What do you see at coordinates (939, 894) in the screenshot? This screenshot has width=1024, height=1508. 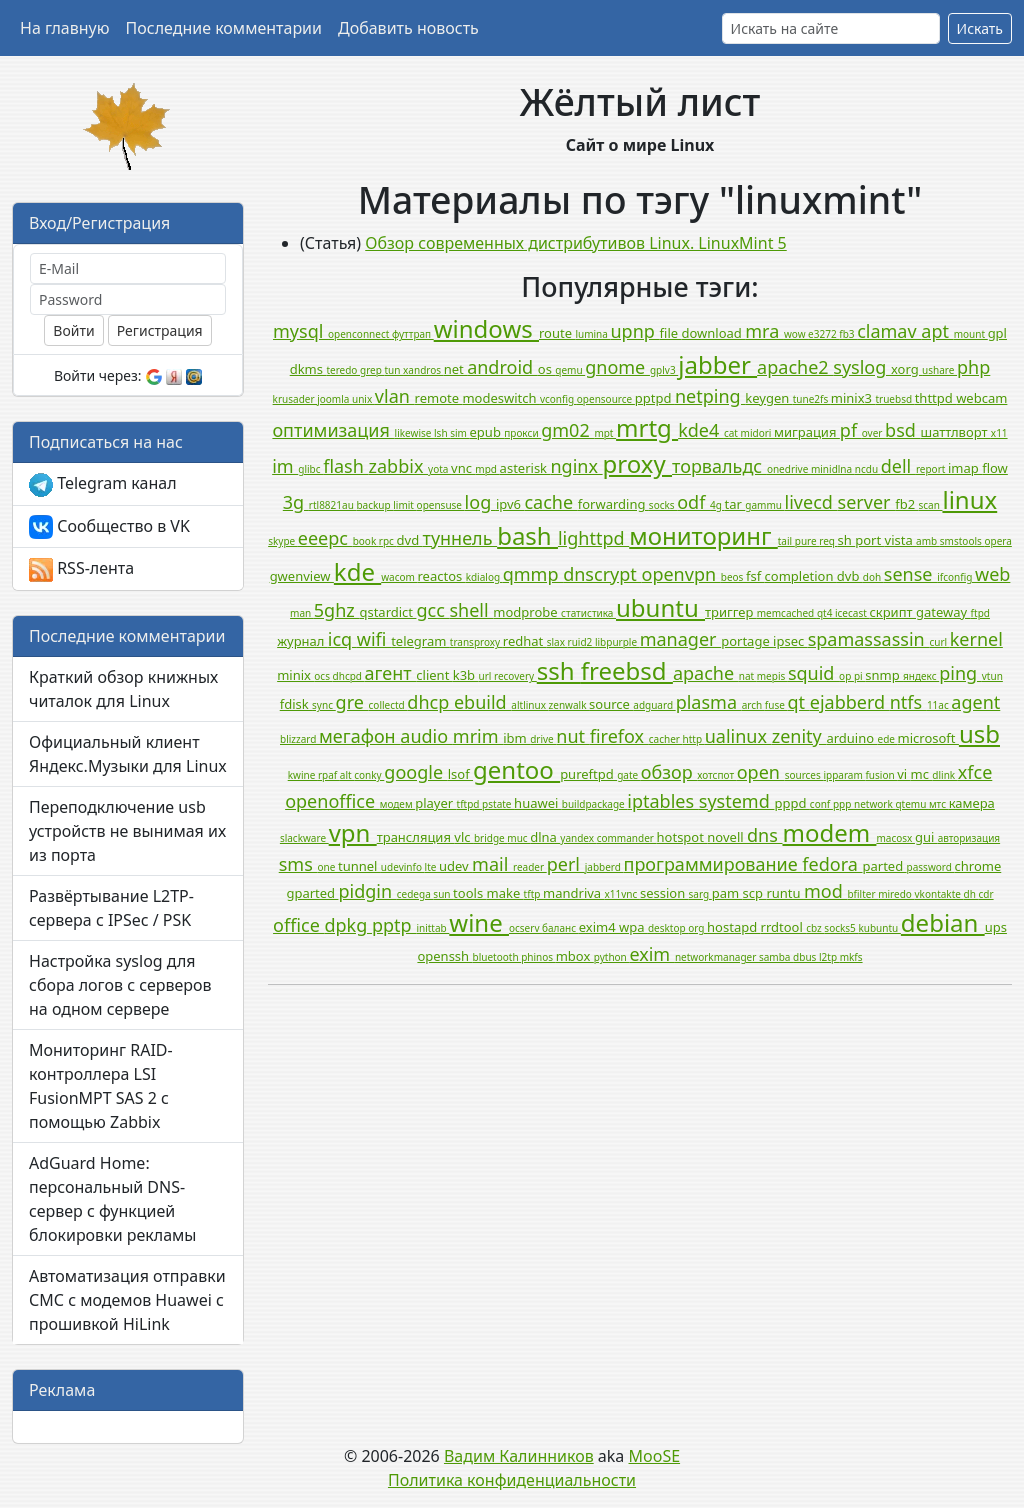 I see `vkontakte` at bounding box center [939, 894].